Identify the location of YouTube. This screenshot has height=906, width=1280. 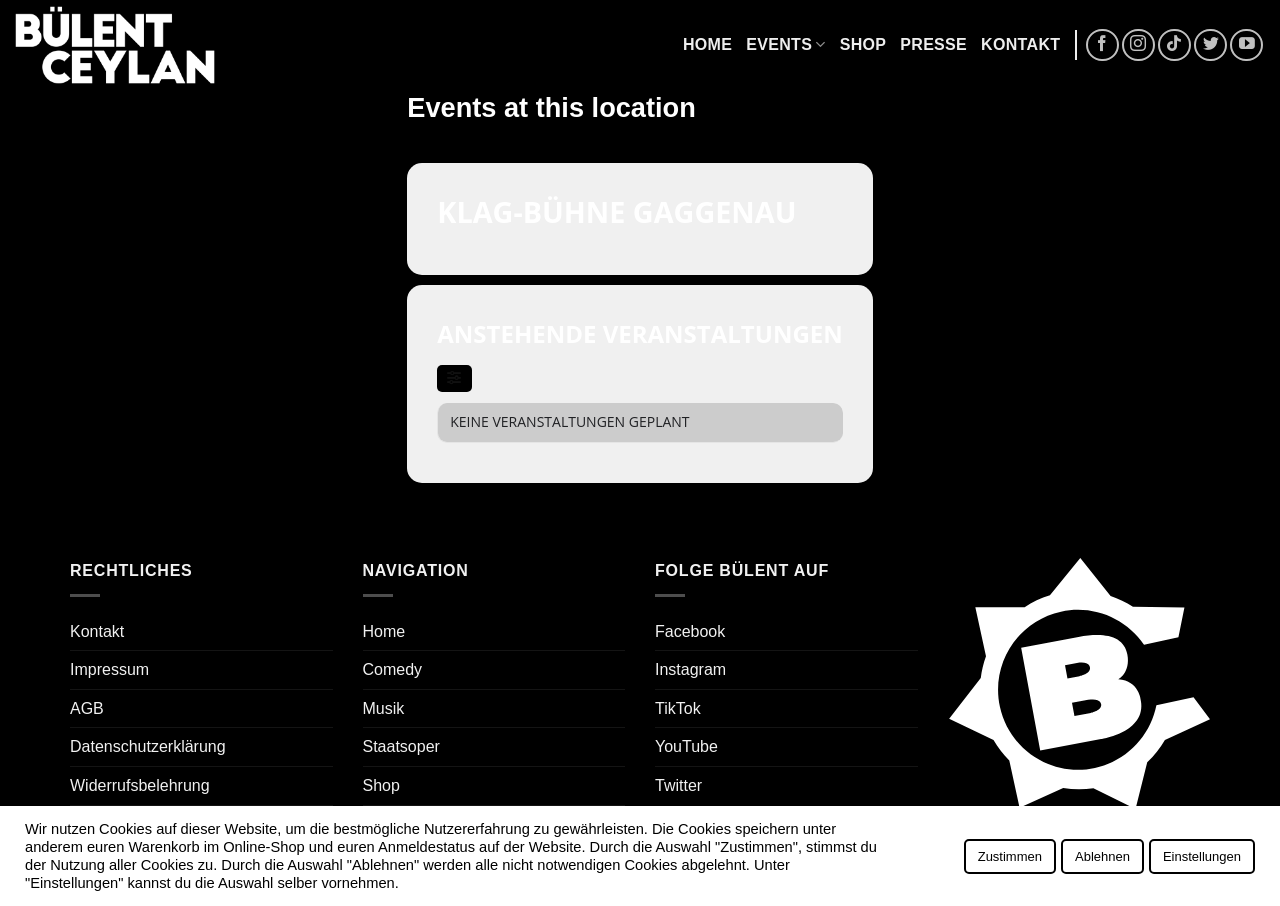
(686, 746).